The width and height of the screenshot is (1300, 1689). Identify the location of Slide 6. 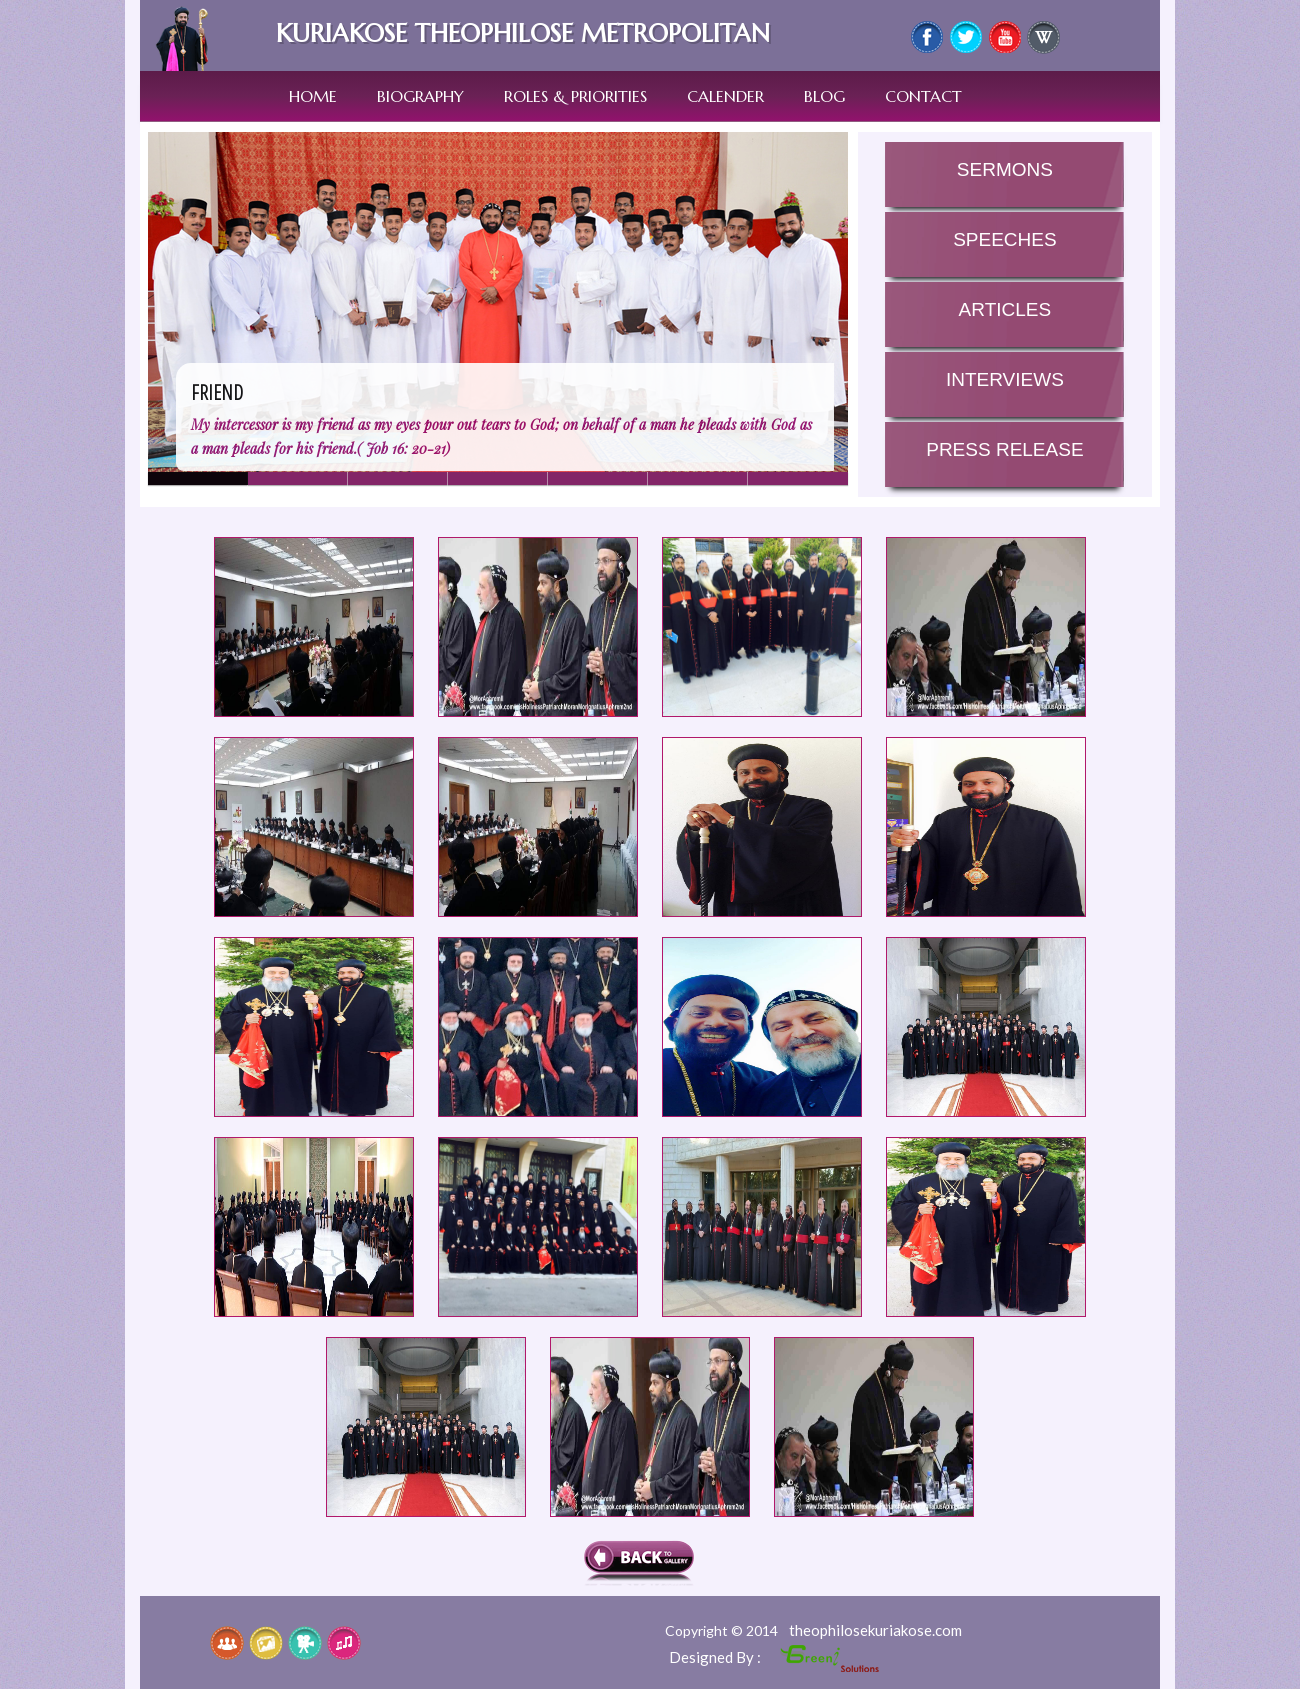
(798, 478).